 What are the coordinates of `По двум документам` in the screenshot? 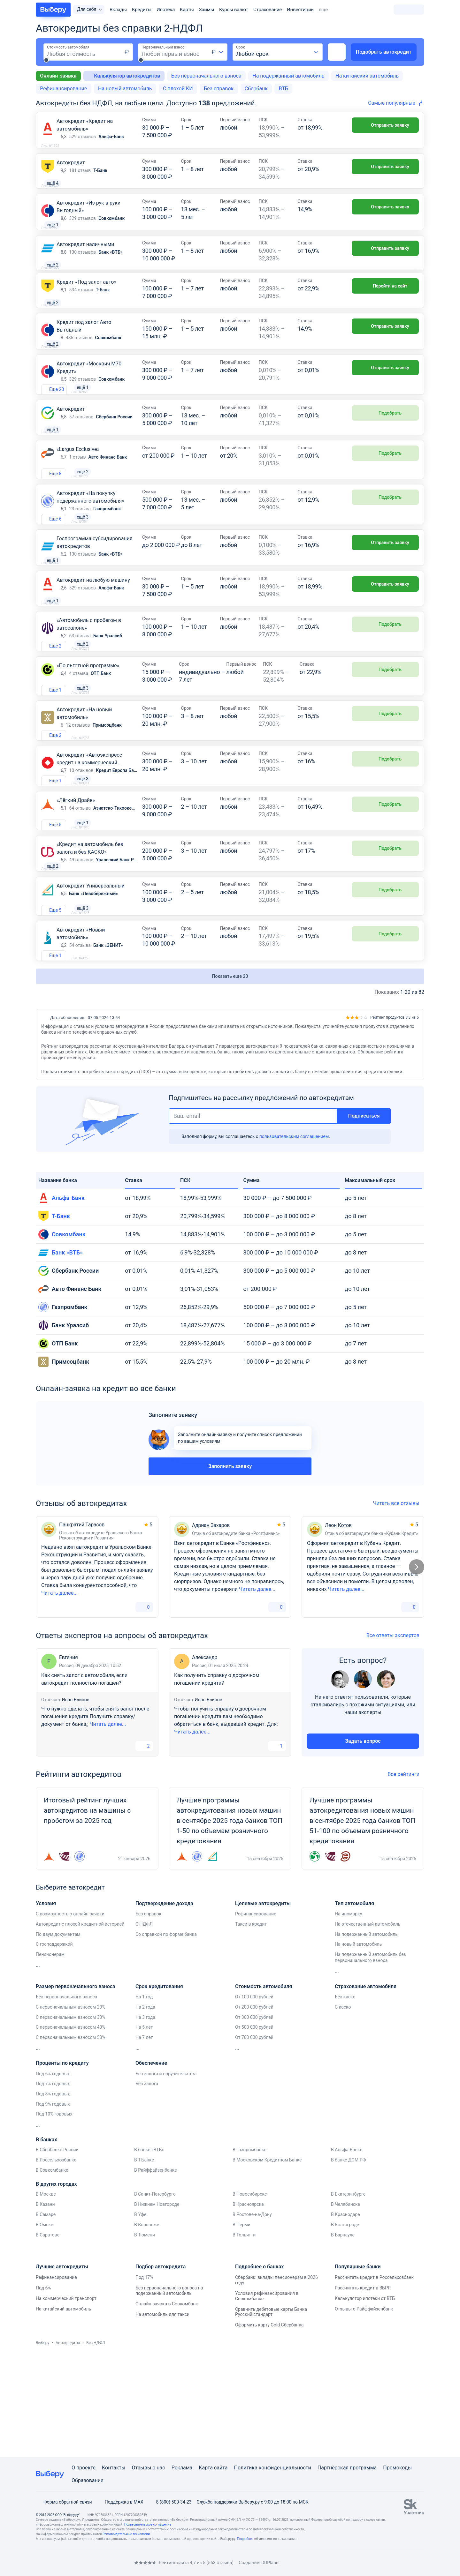 It's located at (58, 2033).